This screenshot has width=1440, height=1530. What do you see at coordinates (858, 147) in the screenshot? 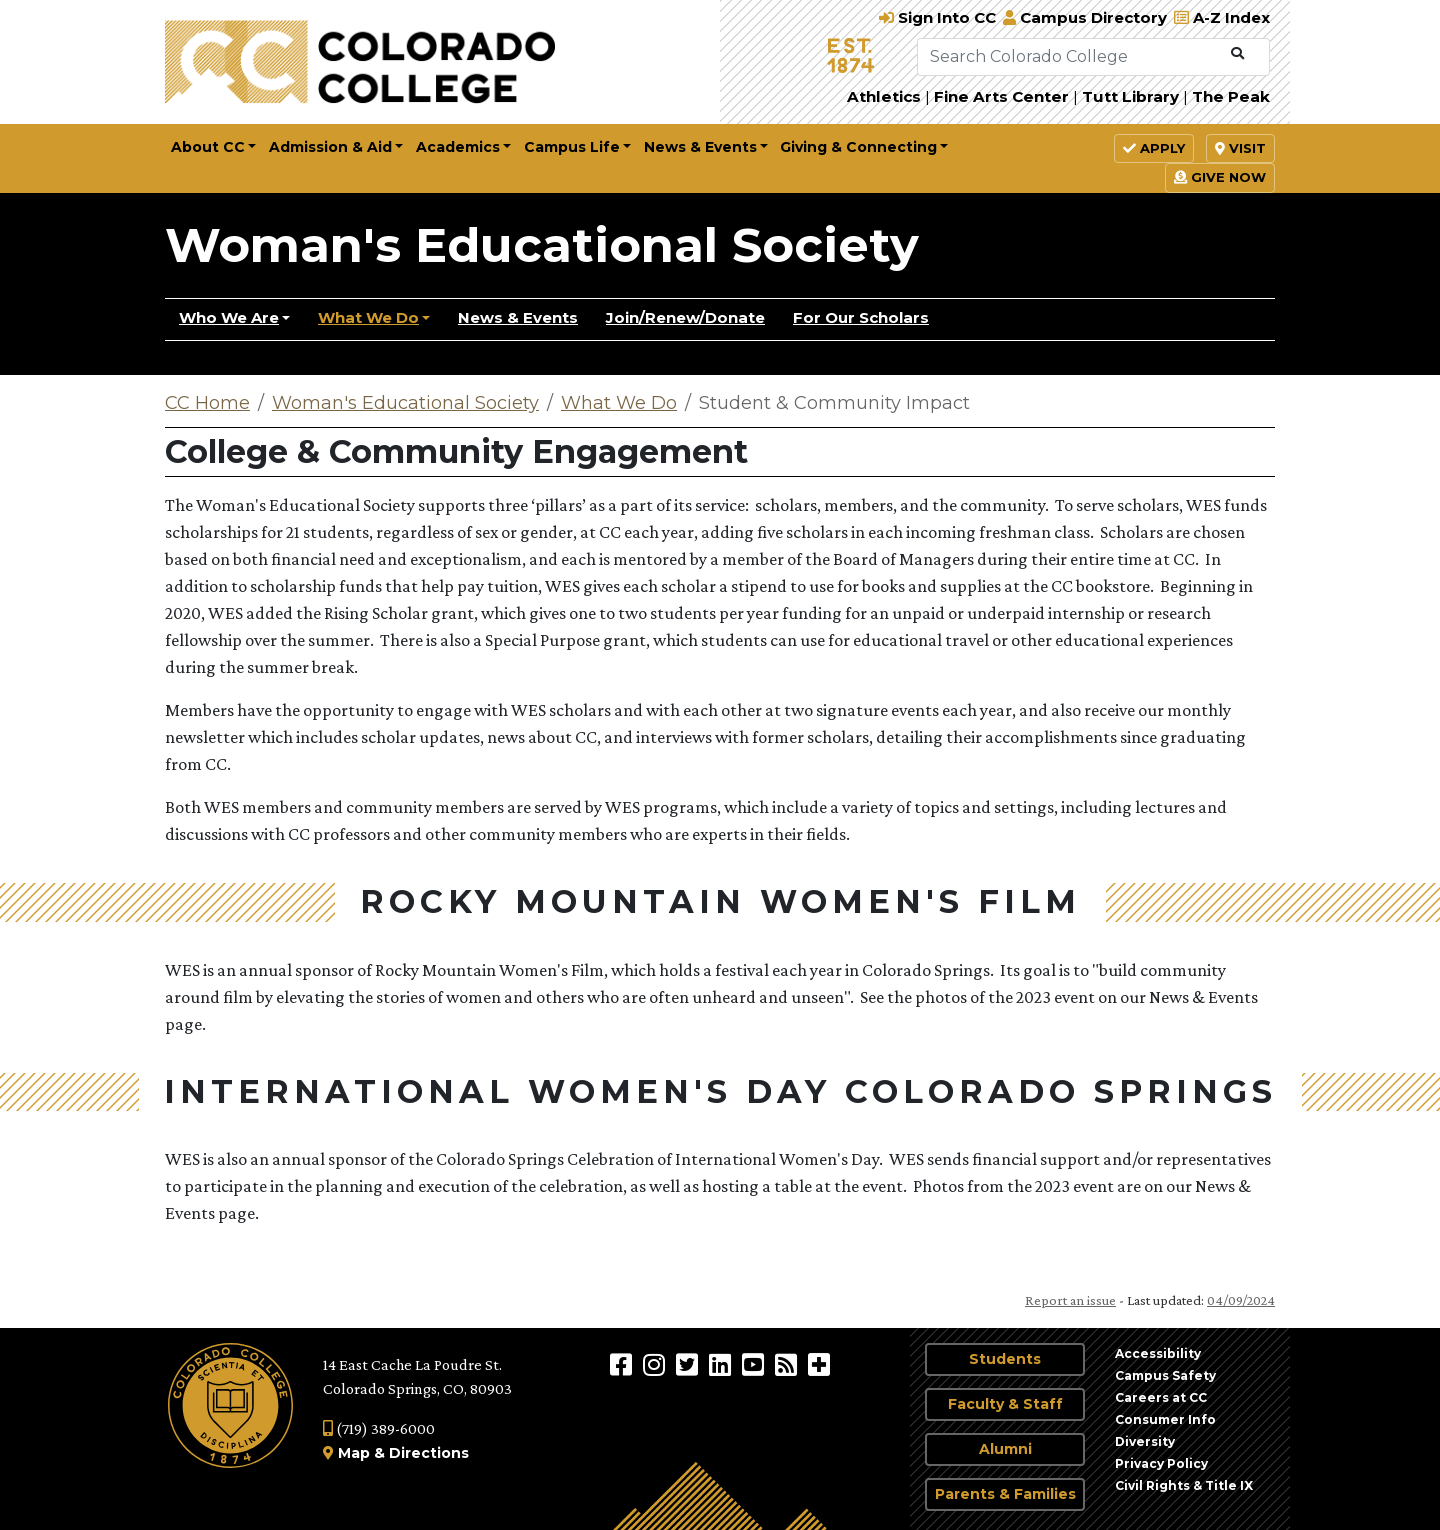
I see `Giving & Connecting [button]` at bounding box center [858, 147].